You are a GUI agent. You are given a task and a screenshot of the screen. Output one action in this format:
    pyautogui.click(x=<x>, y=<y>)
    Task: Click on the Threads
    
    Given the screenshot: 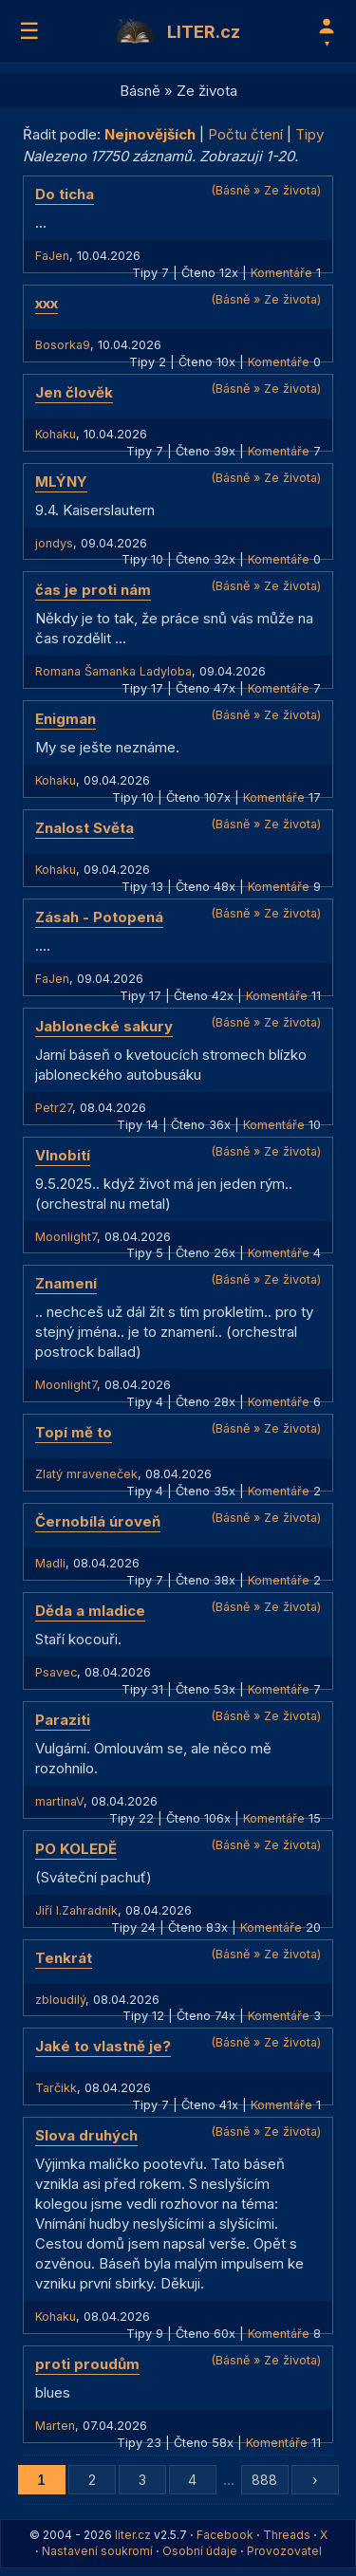 What is the action you would take?
    pyautogui.click(x=286, y=2535)
    